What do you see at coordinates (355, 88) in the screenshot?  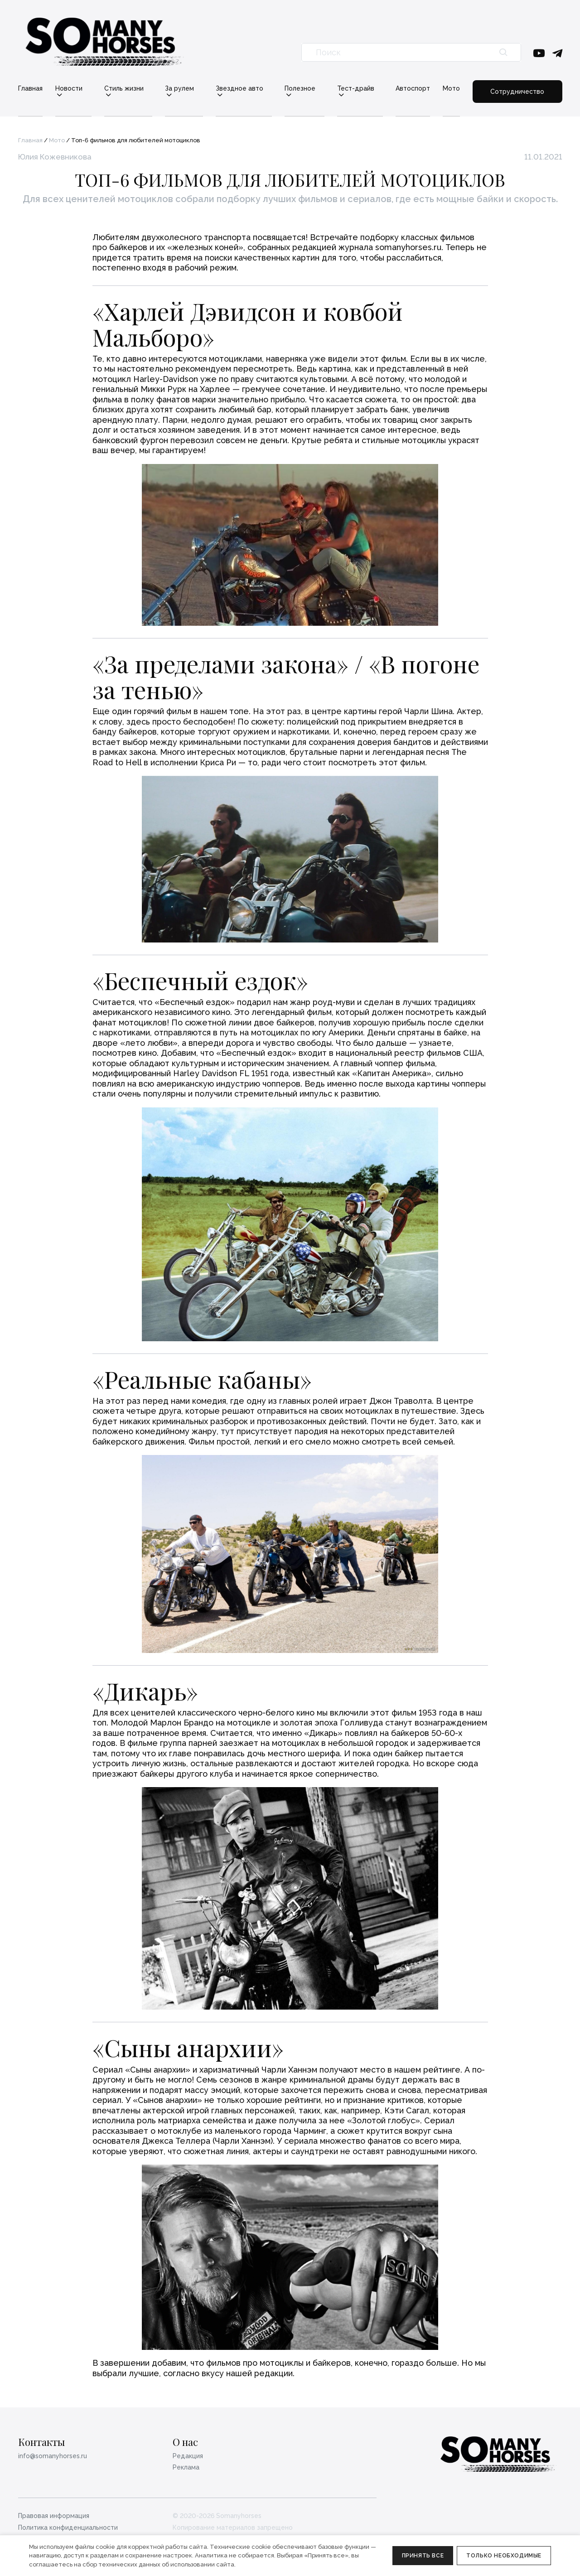 I see `Тест-драйв` at bounding box center [355, 88].